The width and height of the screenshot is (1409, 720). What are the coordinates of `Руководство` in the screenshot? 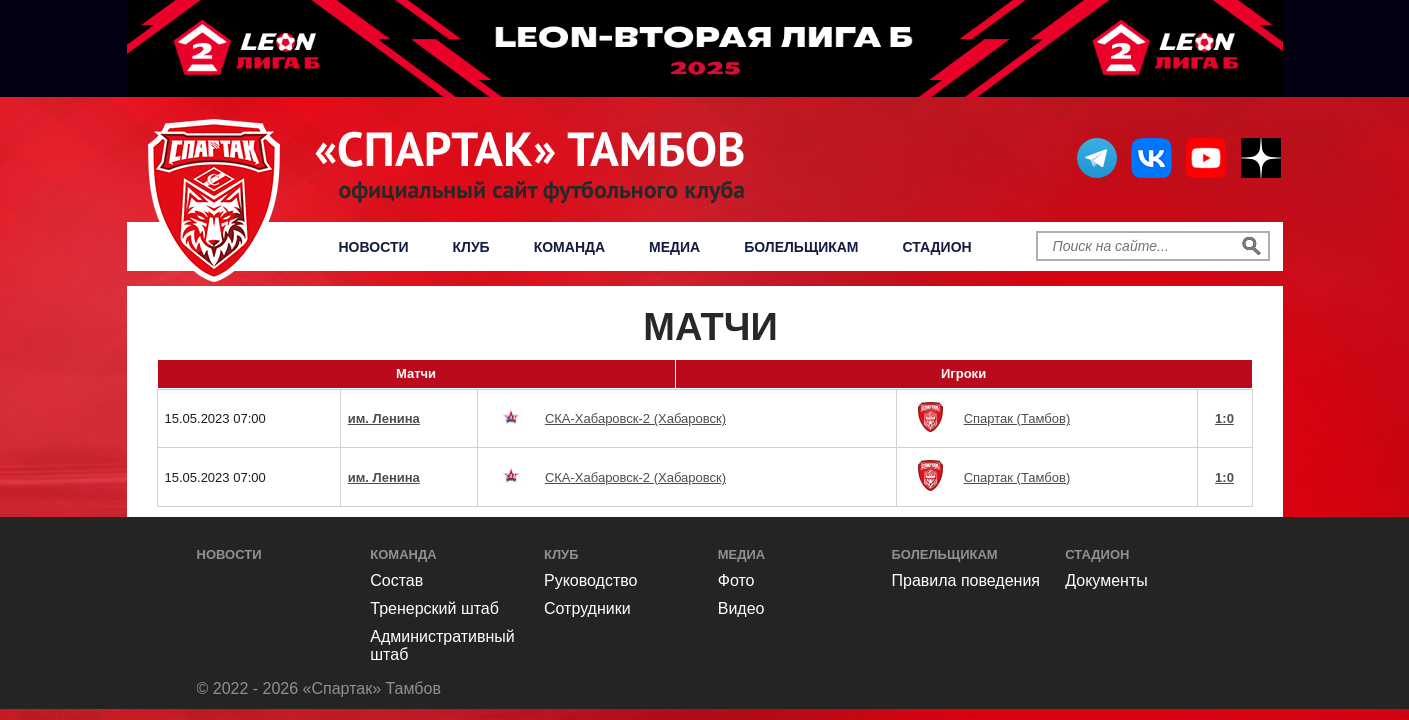 It's located at (591, 580).